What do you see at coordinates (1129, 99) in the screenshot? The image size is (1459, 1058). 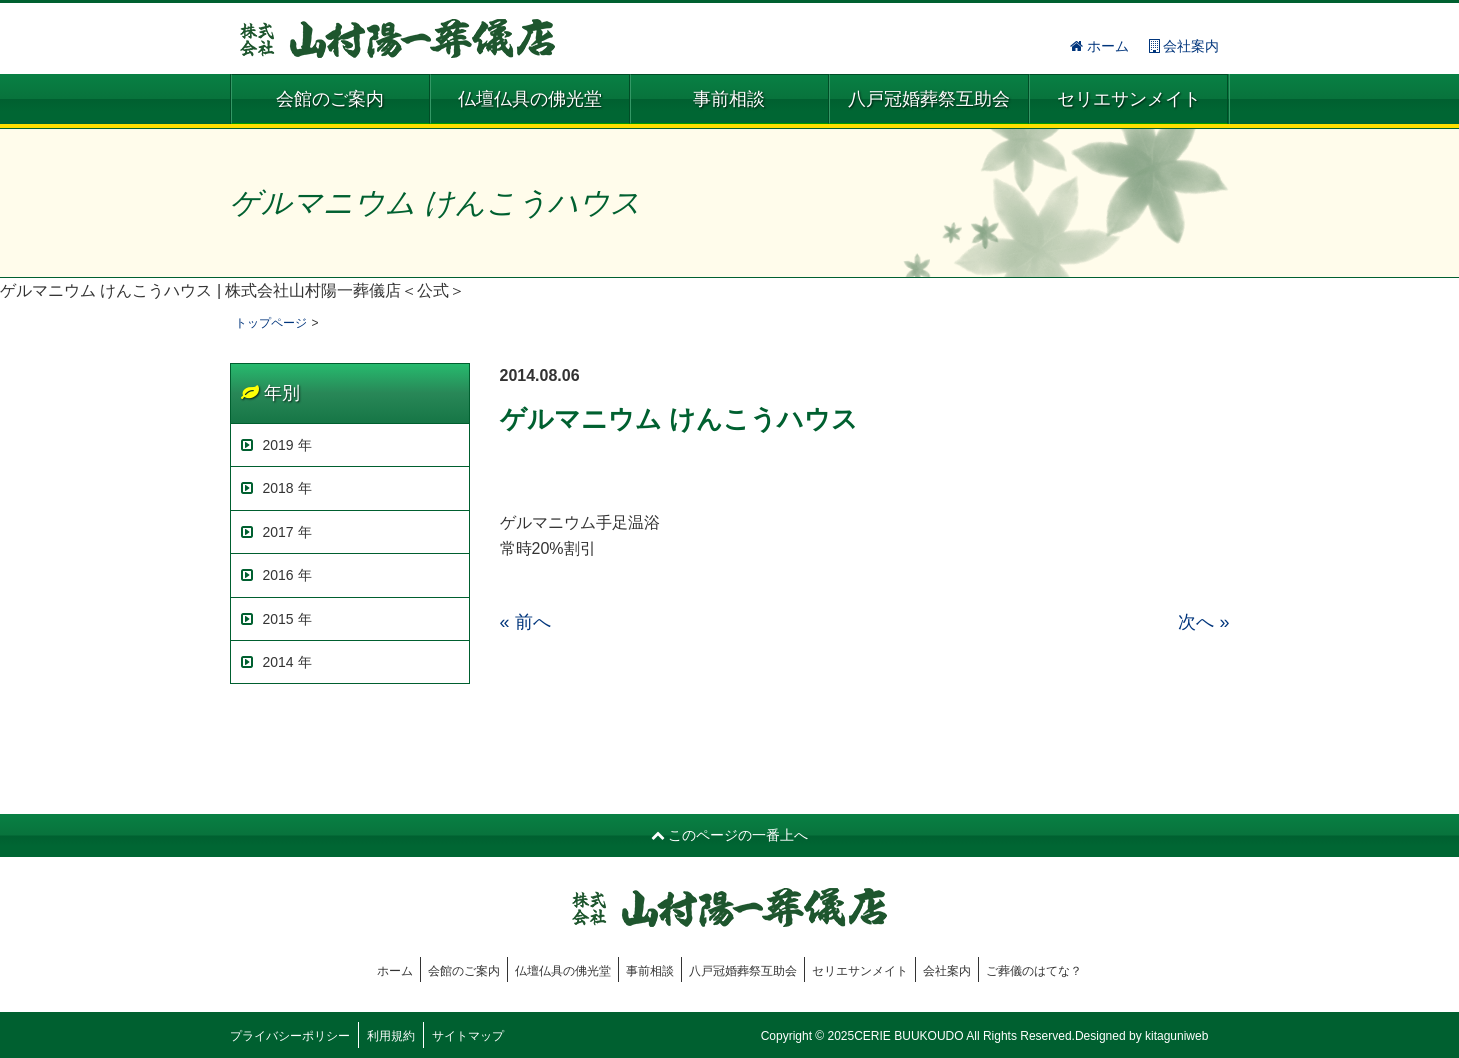 I see `セリエサンメイト` at bounding box center [1129, 99].